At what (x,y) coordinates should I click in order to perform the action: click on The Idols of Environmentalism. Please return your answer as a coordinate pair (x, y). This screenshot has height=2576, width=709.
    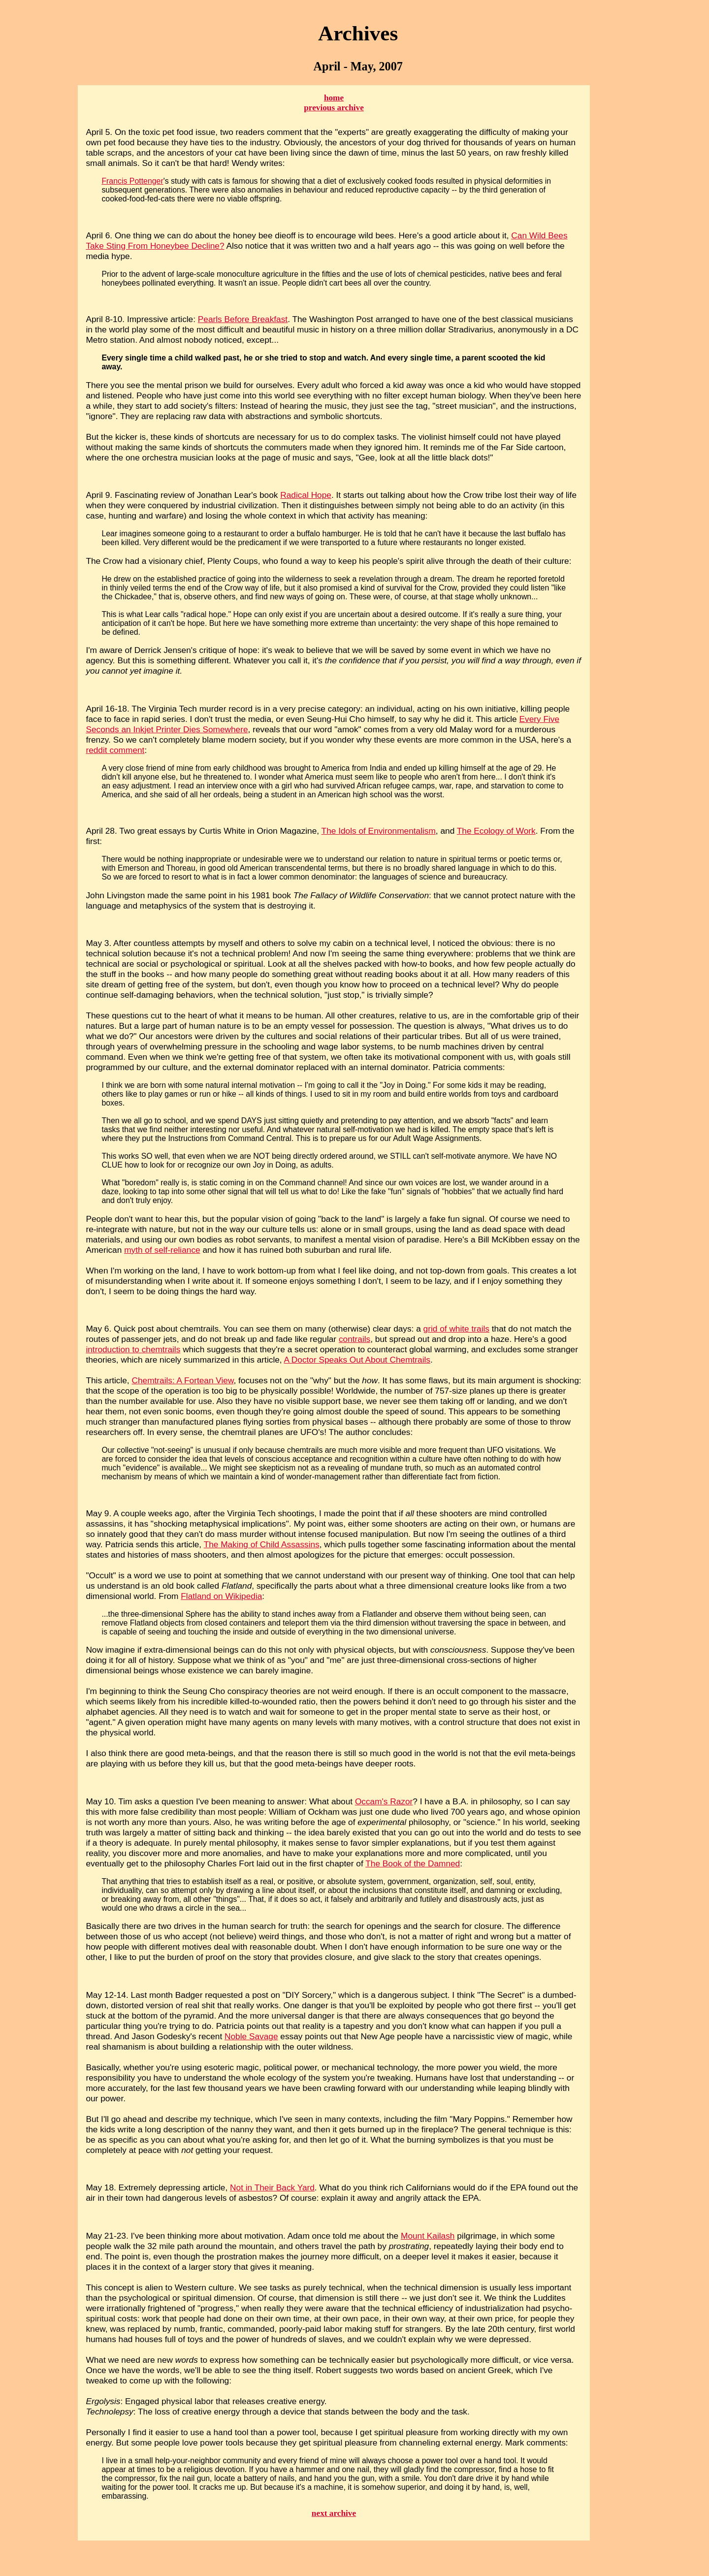
    Looking at the image, I should click on (379, 831).